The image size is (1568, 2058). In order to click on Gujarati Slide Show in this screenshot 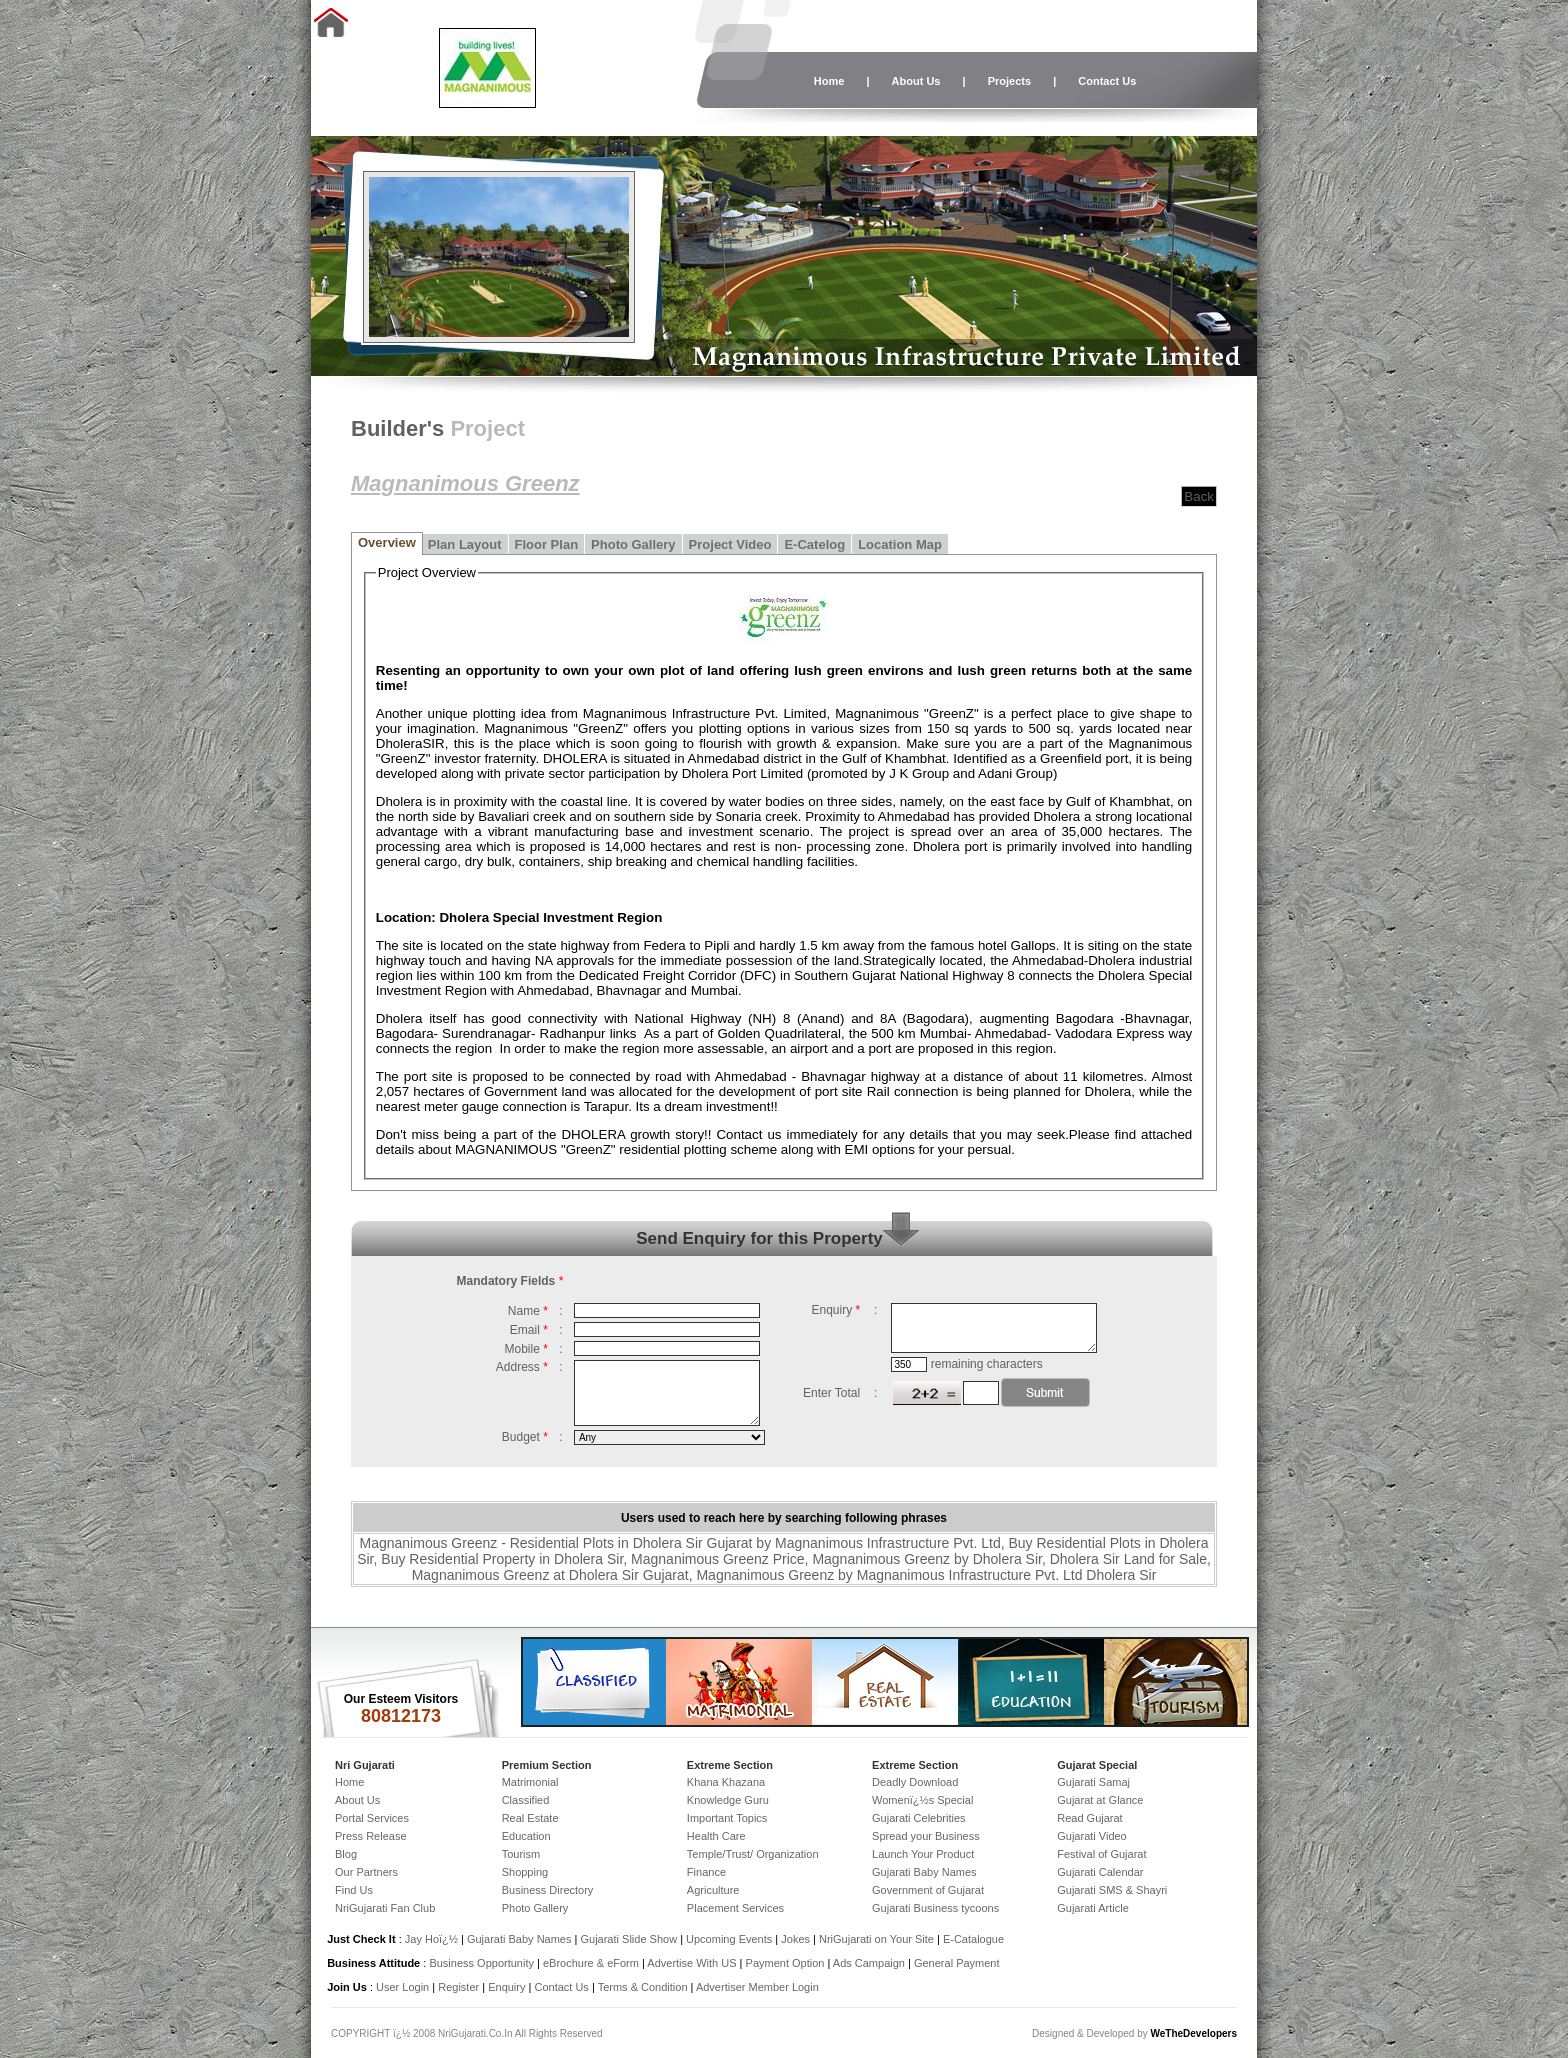, I will do `click(630, 1939)`.